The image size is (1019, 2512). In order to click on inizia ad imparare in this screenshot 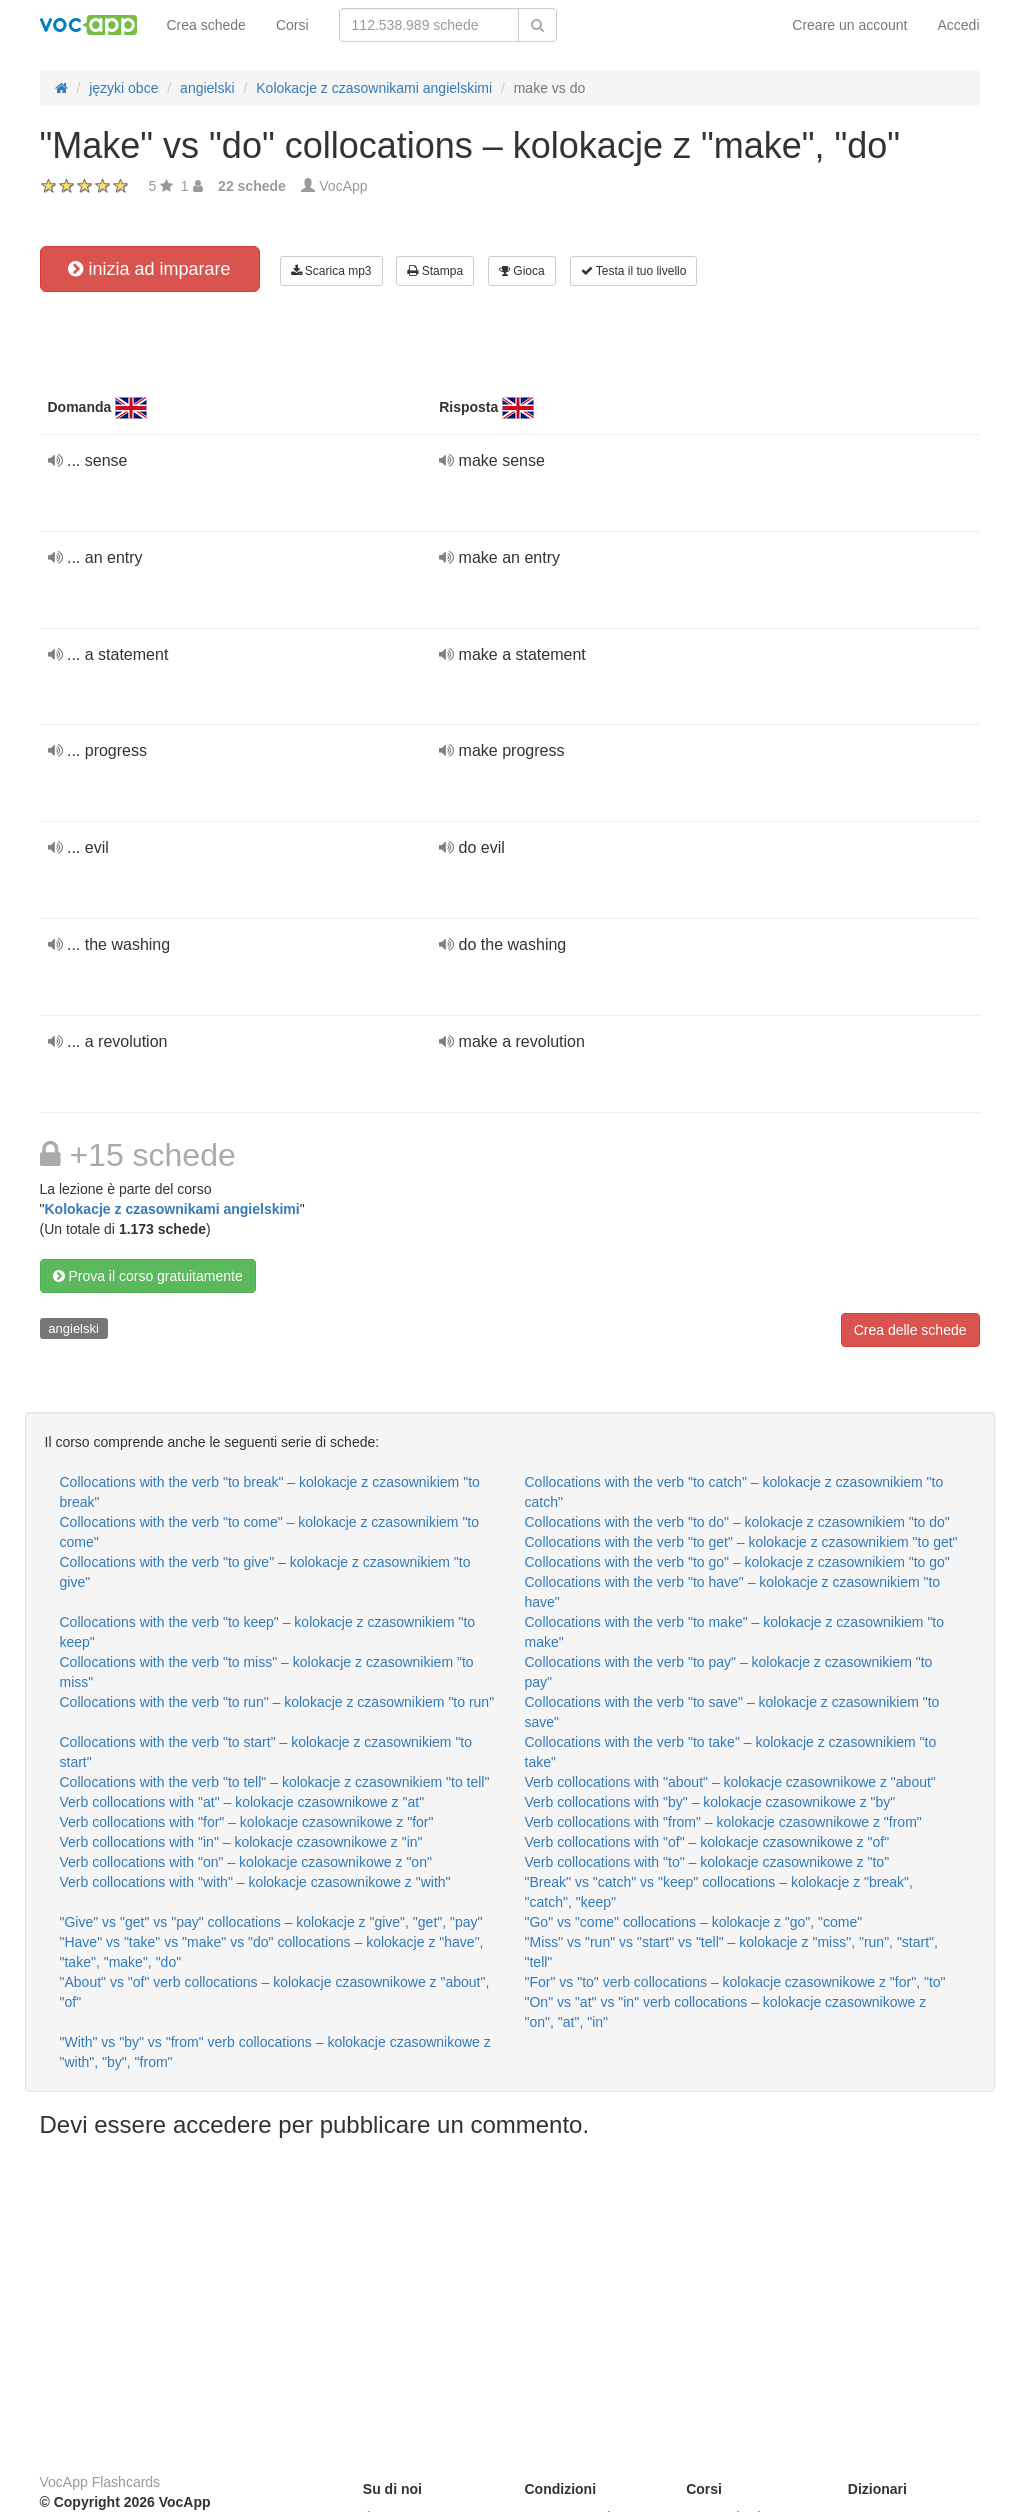, I will do `click(149, 269)`.